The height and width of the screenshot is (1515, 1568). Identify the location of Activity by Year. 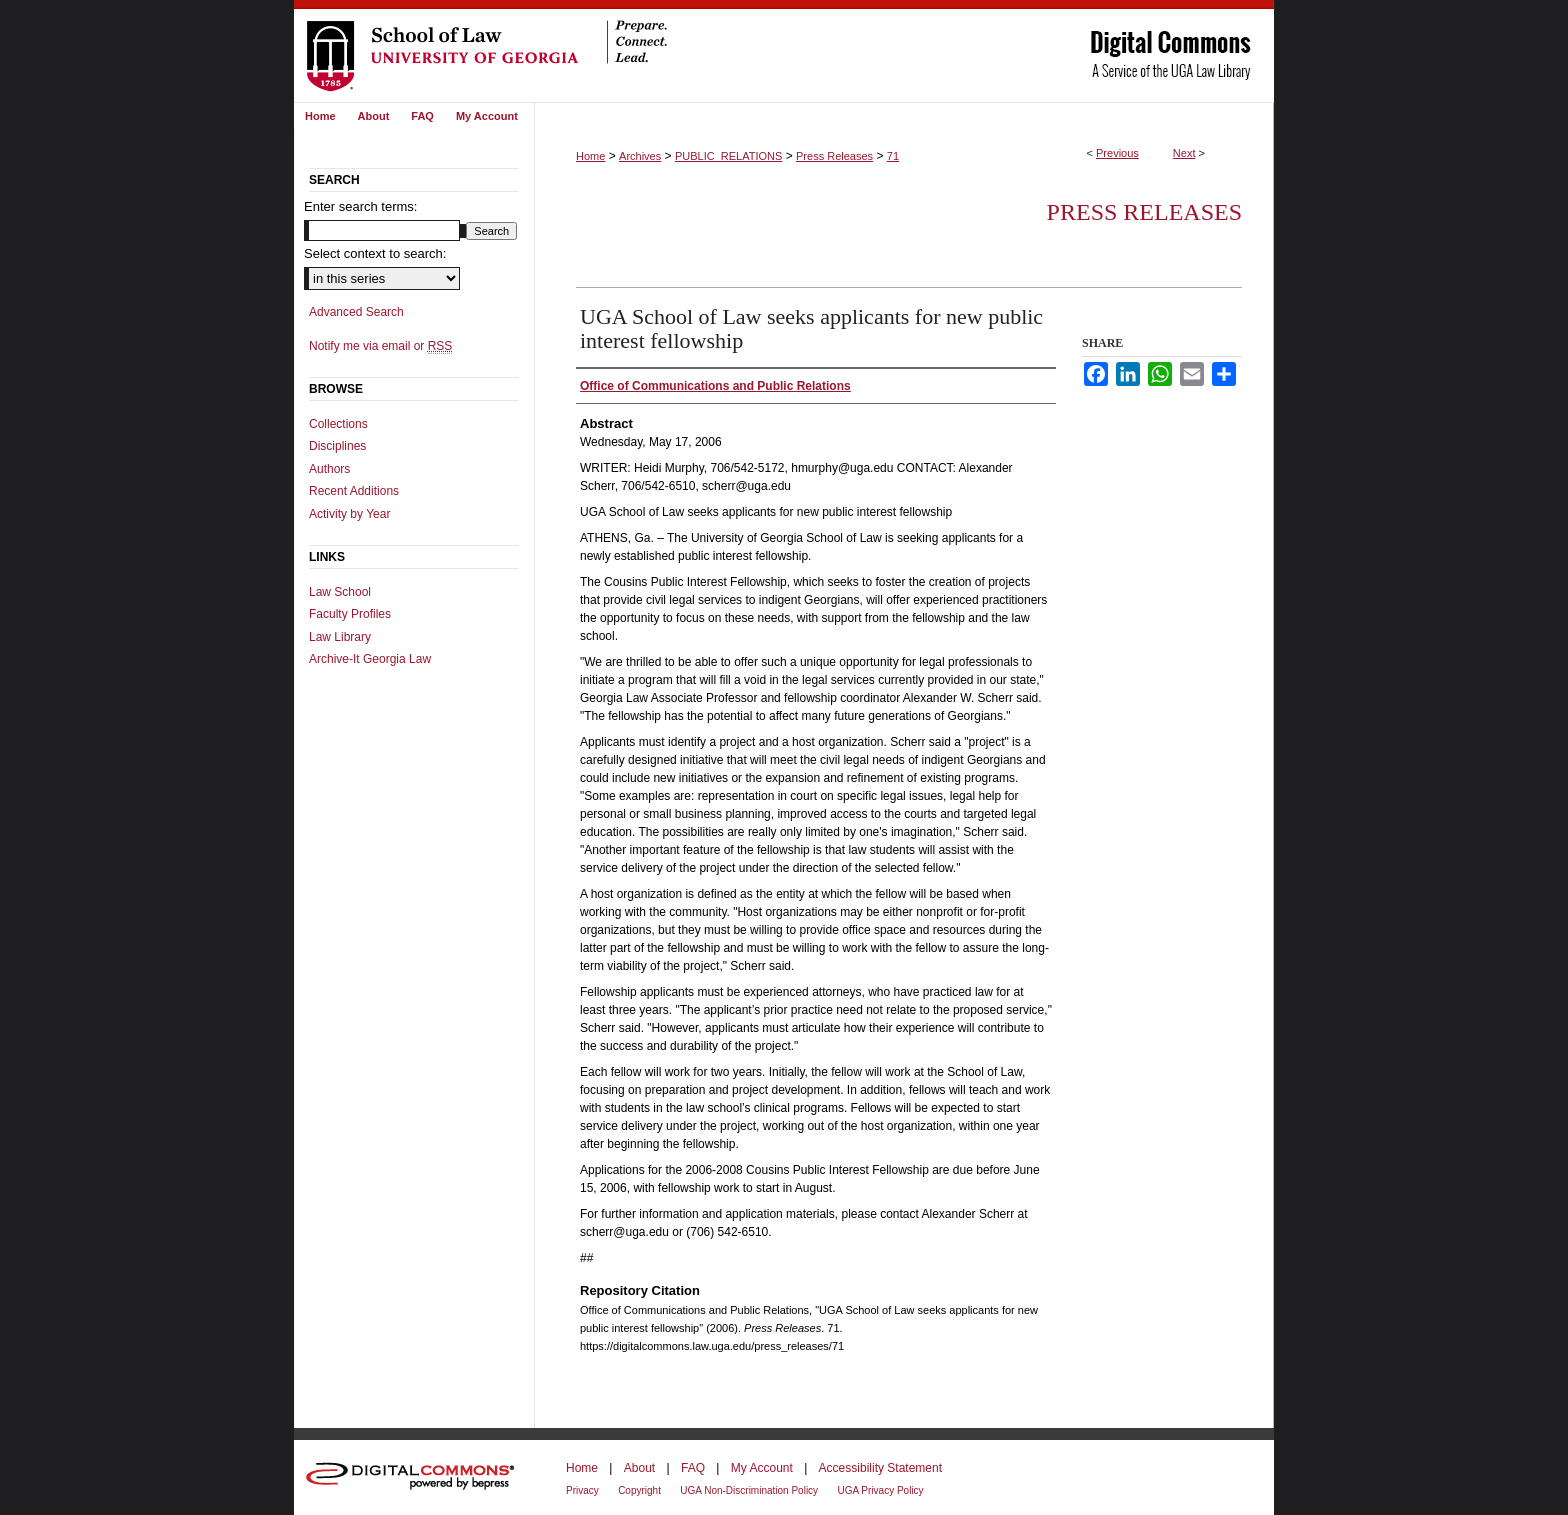
(349, 514).